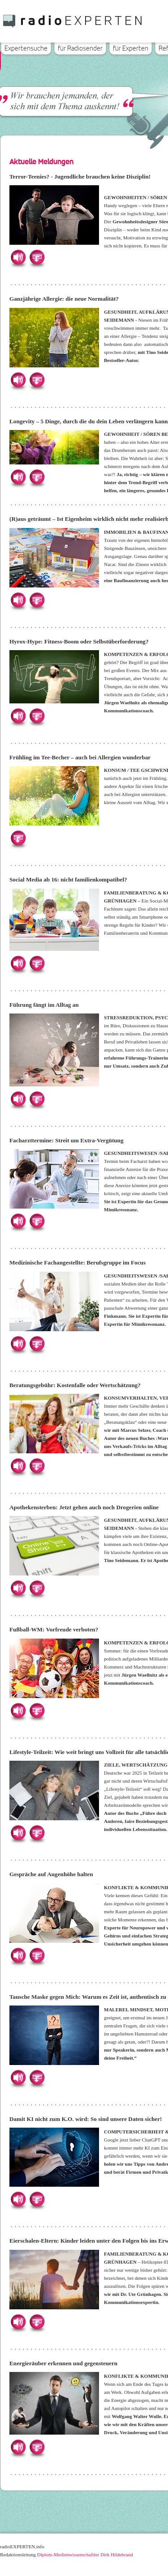 Image resolution: width=168 pixels, height=2576 pixels. I want to click on Hören, so click(17, 257).